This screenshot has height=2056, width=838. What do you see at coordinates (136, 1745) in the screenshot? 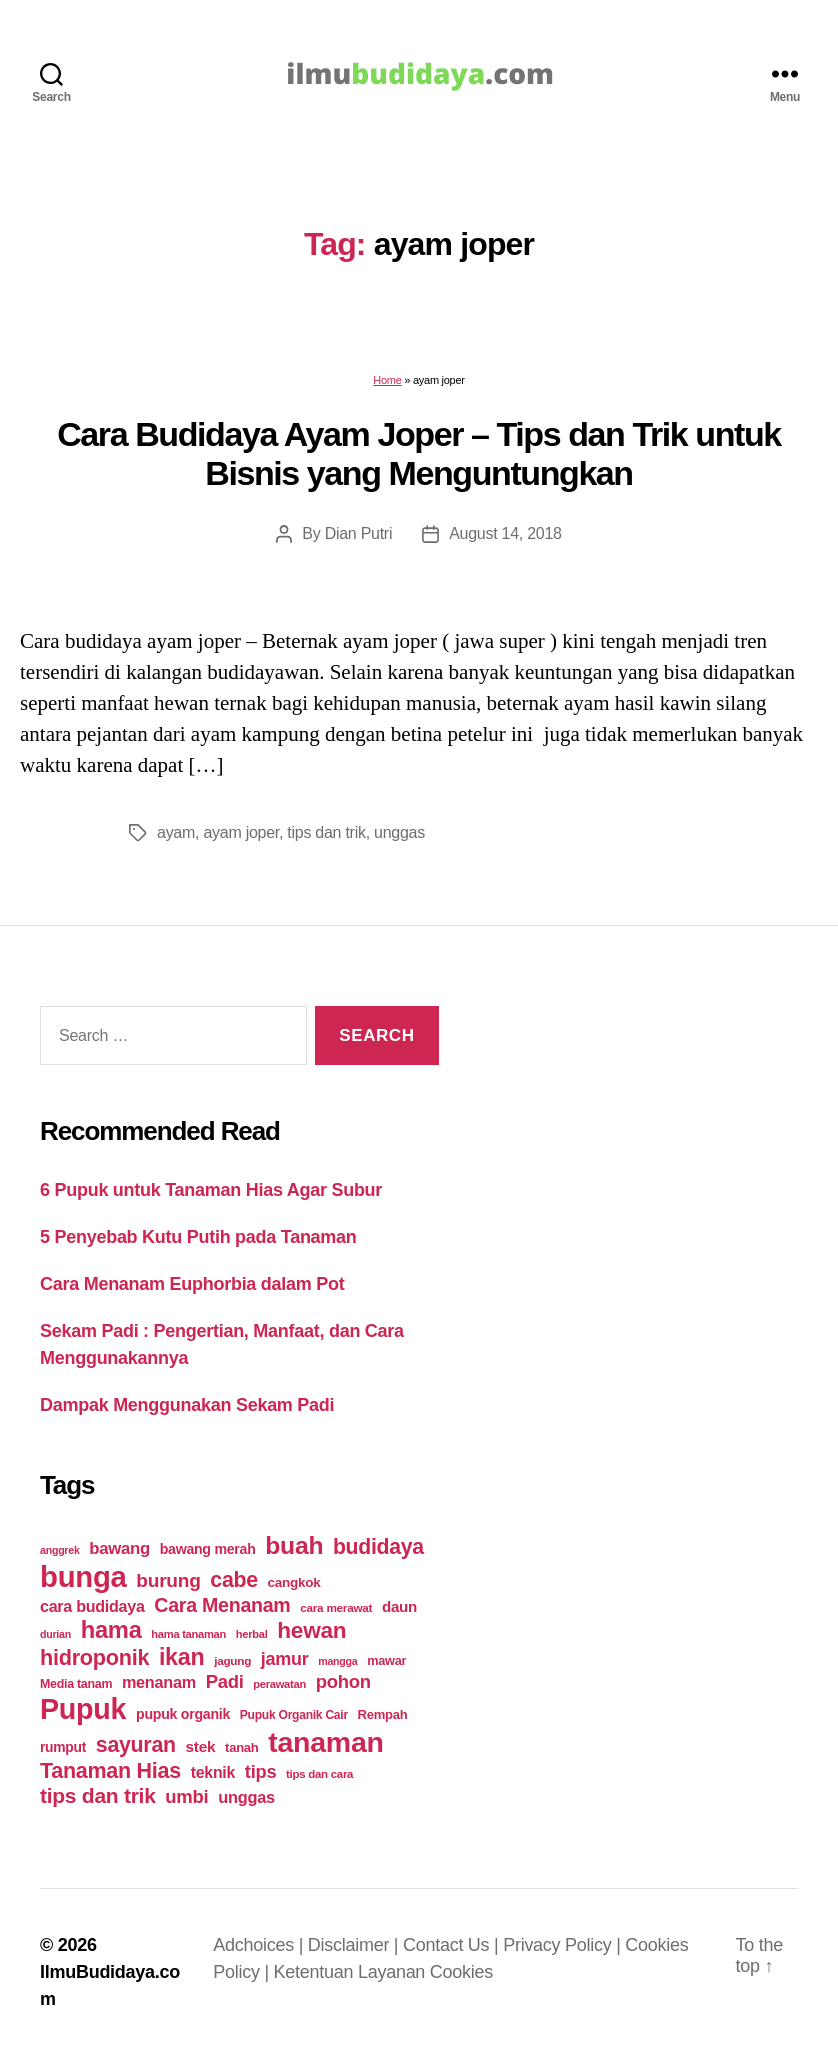
I see `sayuran [sayuran (78 items)]` at bounding box center [136, 1745].